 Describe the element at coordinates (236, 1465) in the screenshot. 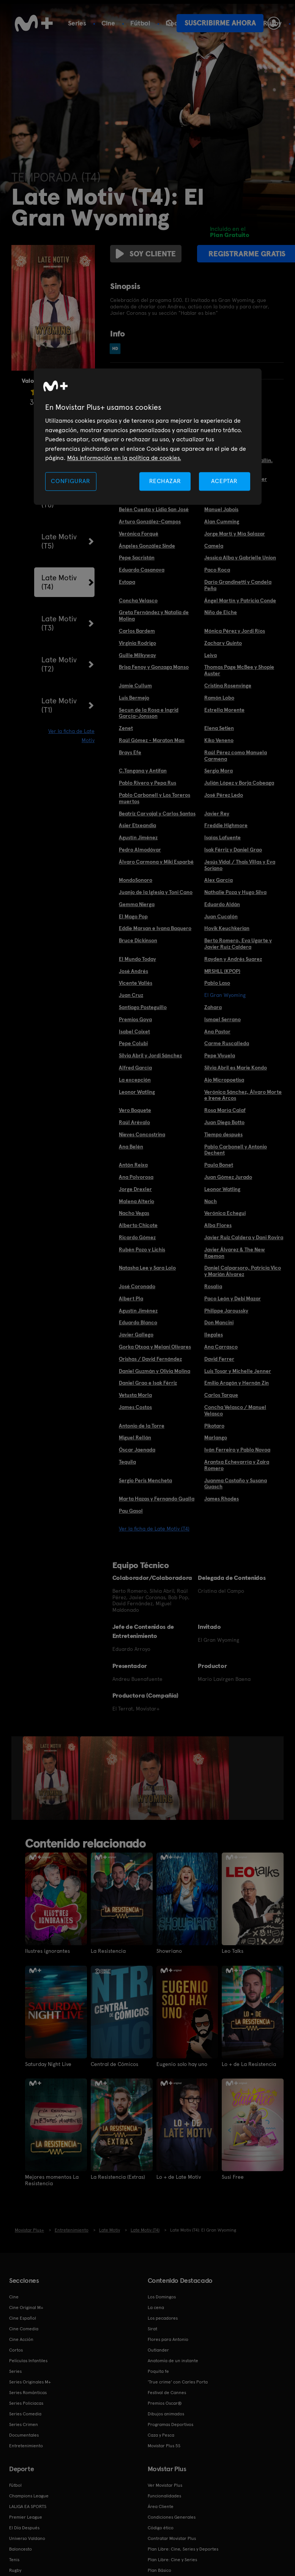

I see `Arantxa Echevarría y Zaira Romero` at that location.